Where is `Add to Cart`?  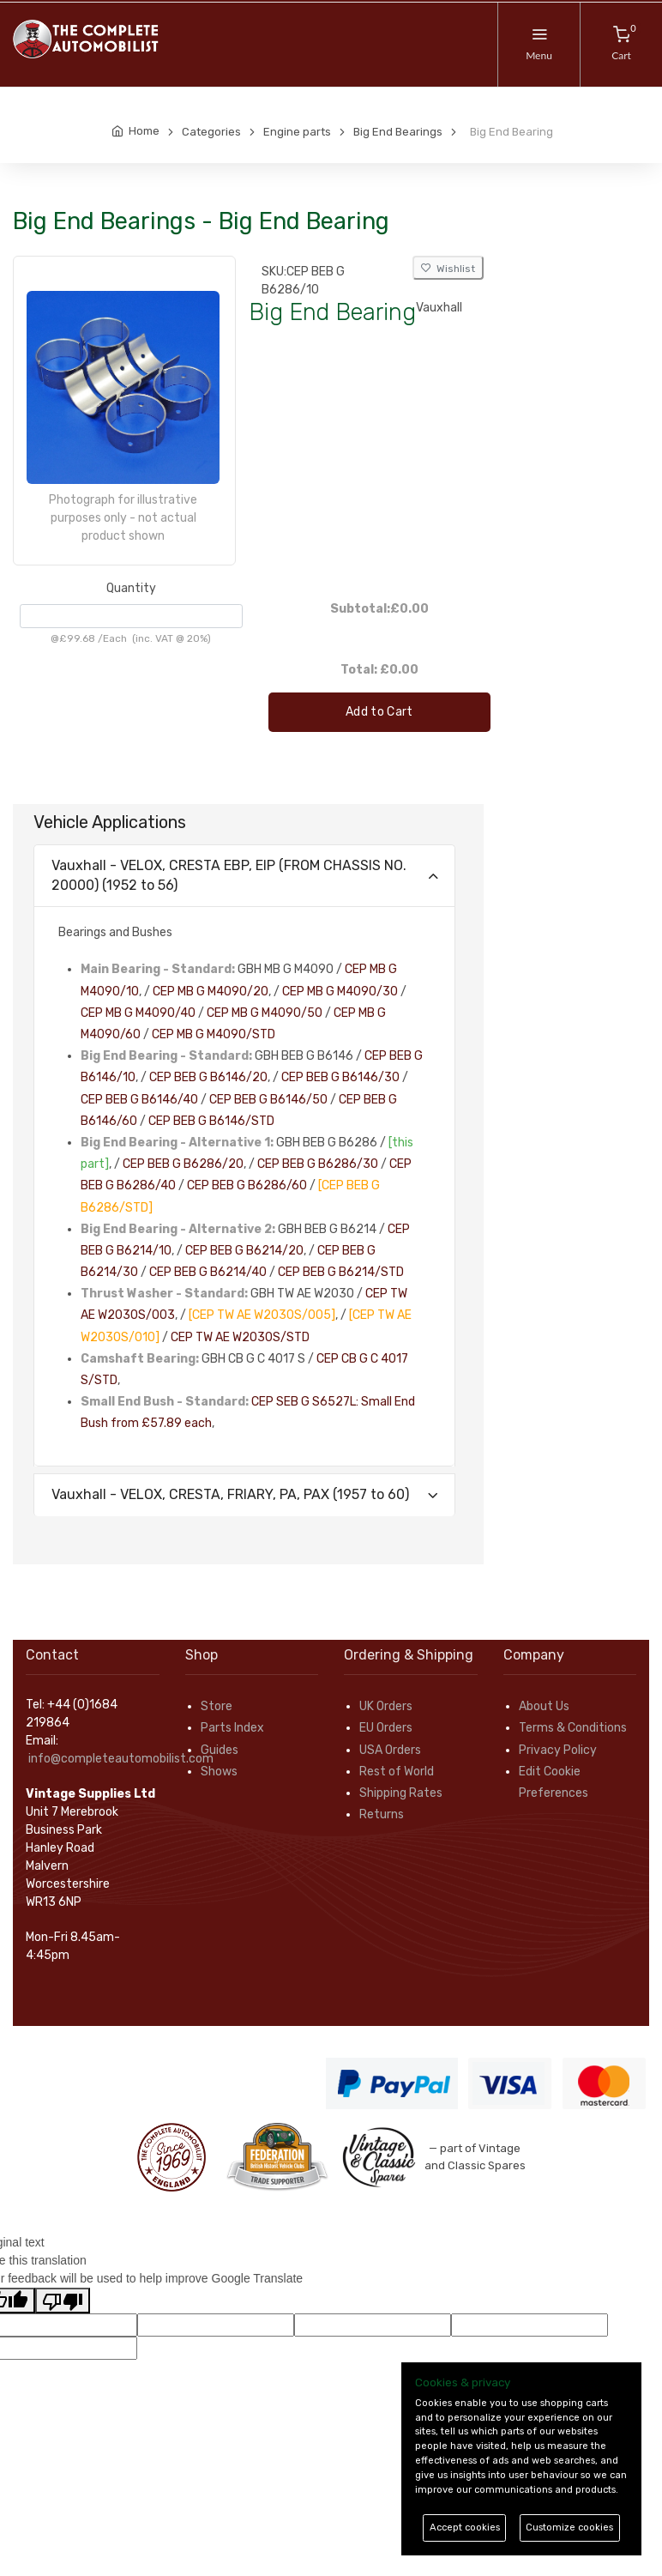
Add to Cart is located at coordinates (379, 711).